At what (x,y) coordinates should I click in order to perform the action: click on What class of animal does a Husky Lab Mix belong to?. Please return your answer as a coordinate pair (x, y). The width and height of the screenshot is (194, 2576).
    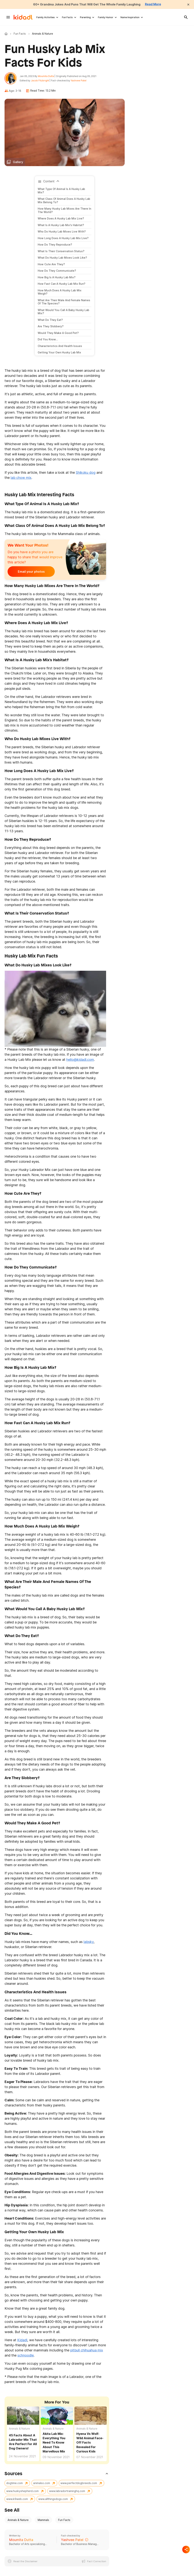
    Looking at the image, I should click on (64, 200).